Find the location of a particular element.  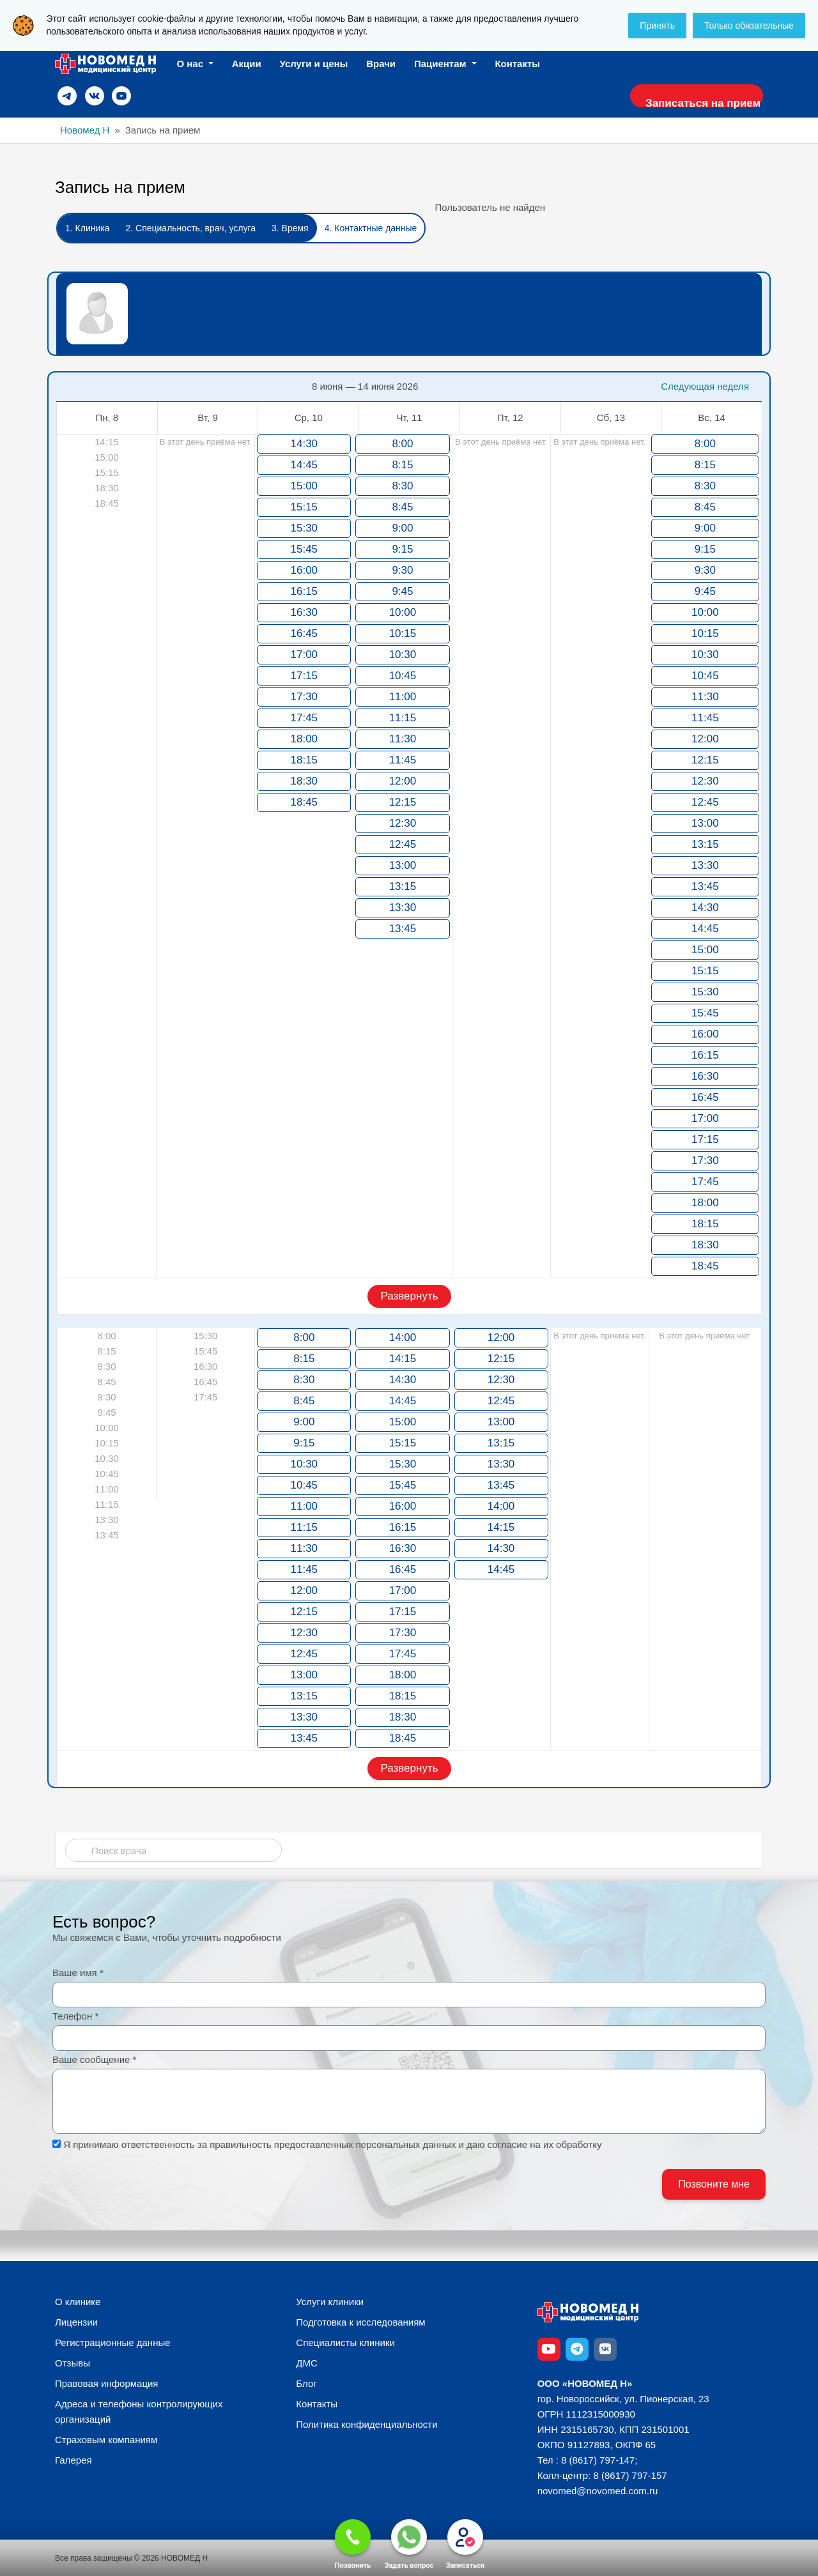

Контакты is located at coordinates (517, 63).